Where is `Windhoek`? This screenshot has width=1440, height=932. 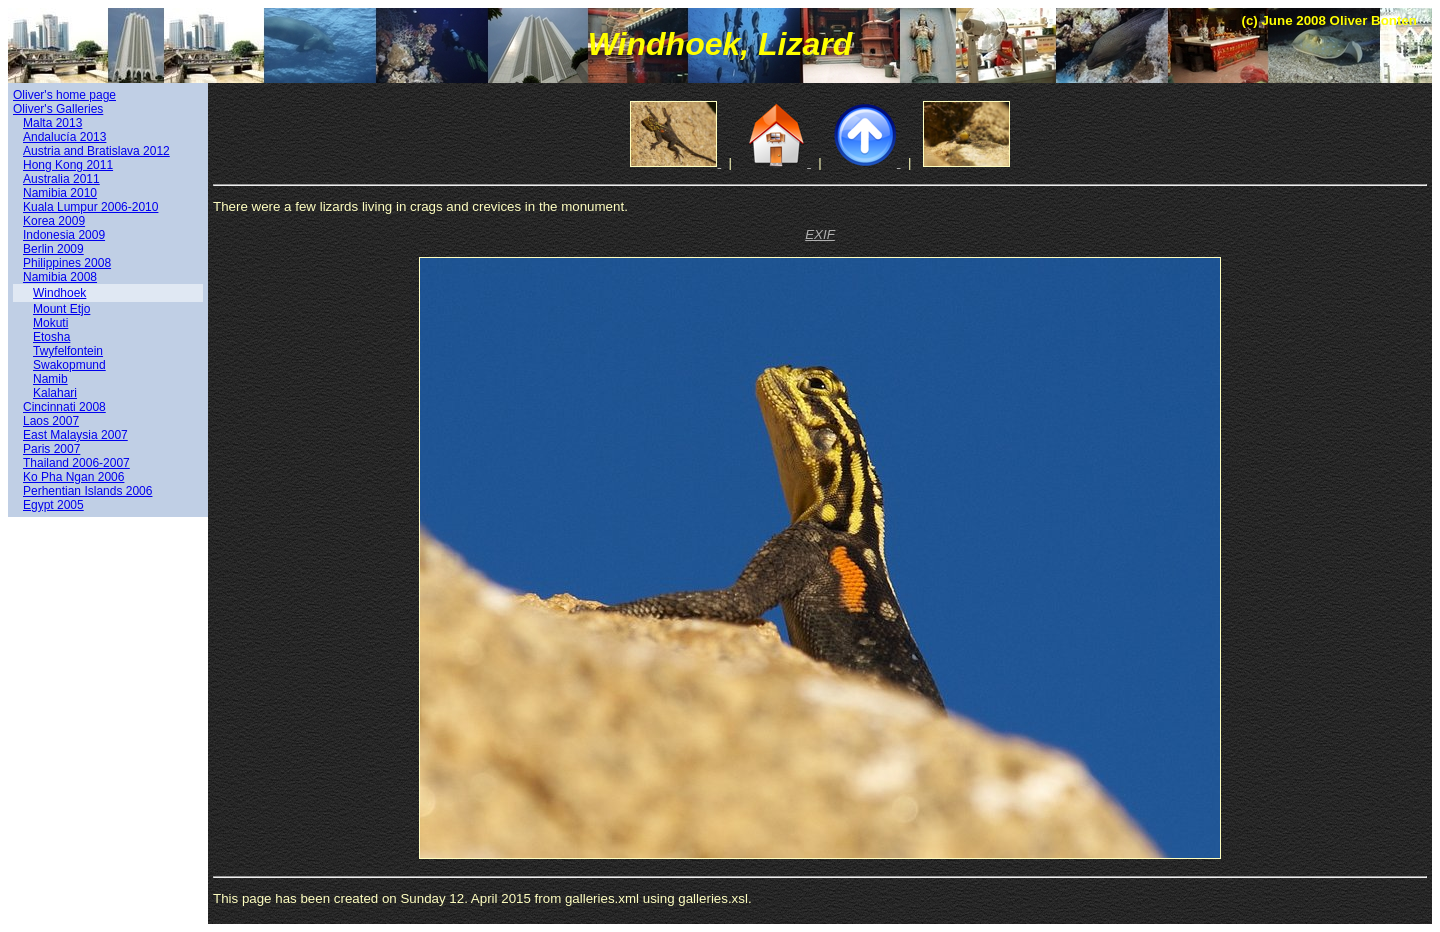 Windhoek is located at coordinates (59, 293).